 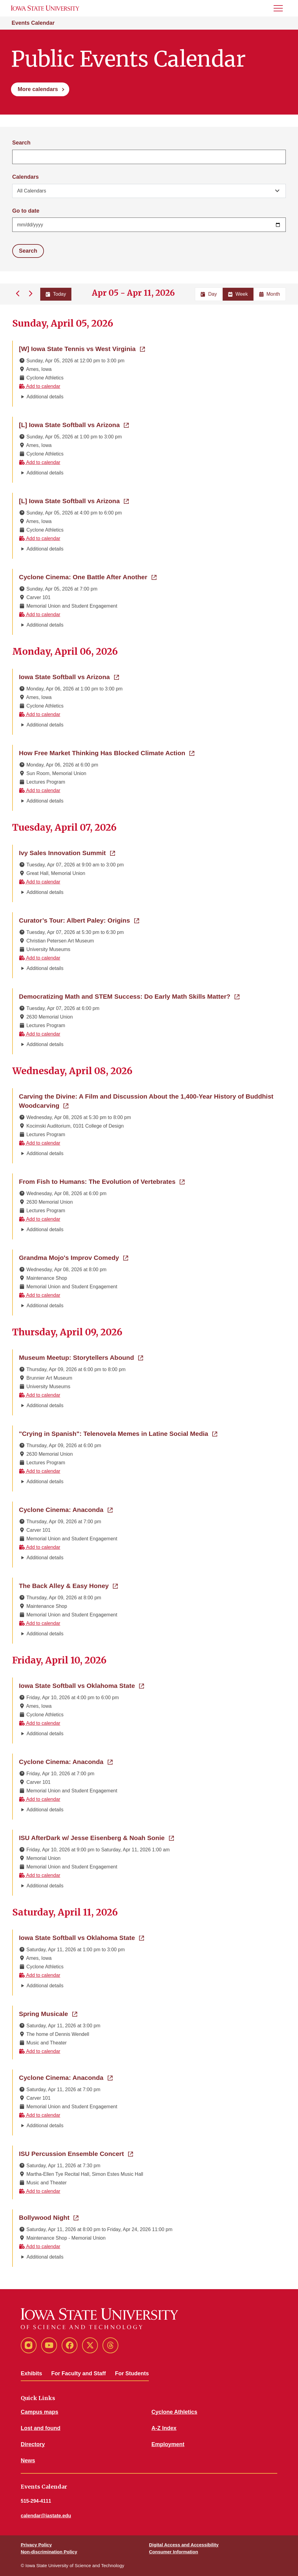 I want to click on A-Z Index, so click(x=164, y=2428).